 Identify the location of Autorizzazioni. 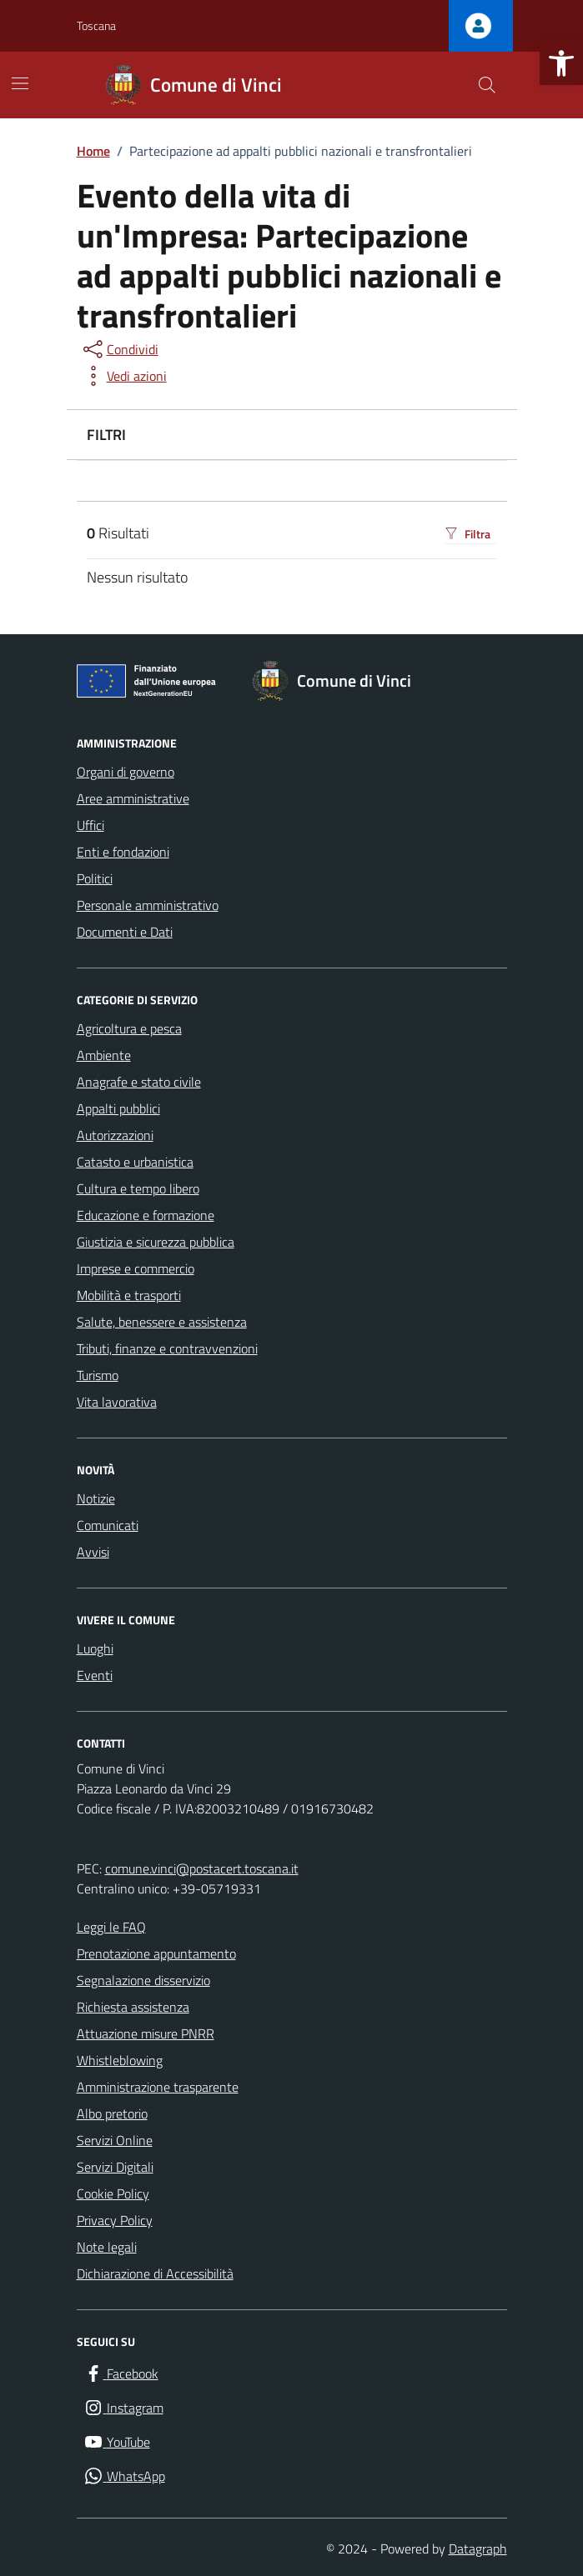
(115, 1135).